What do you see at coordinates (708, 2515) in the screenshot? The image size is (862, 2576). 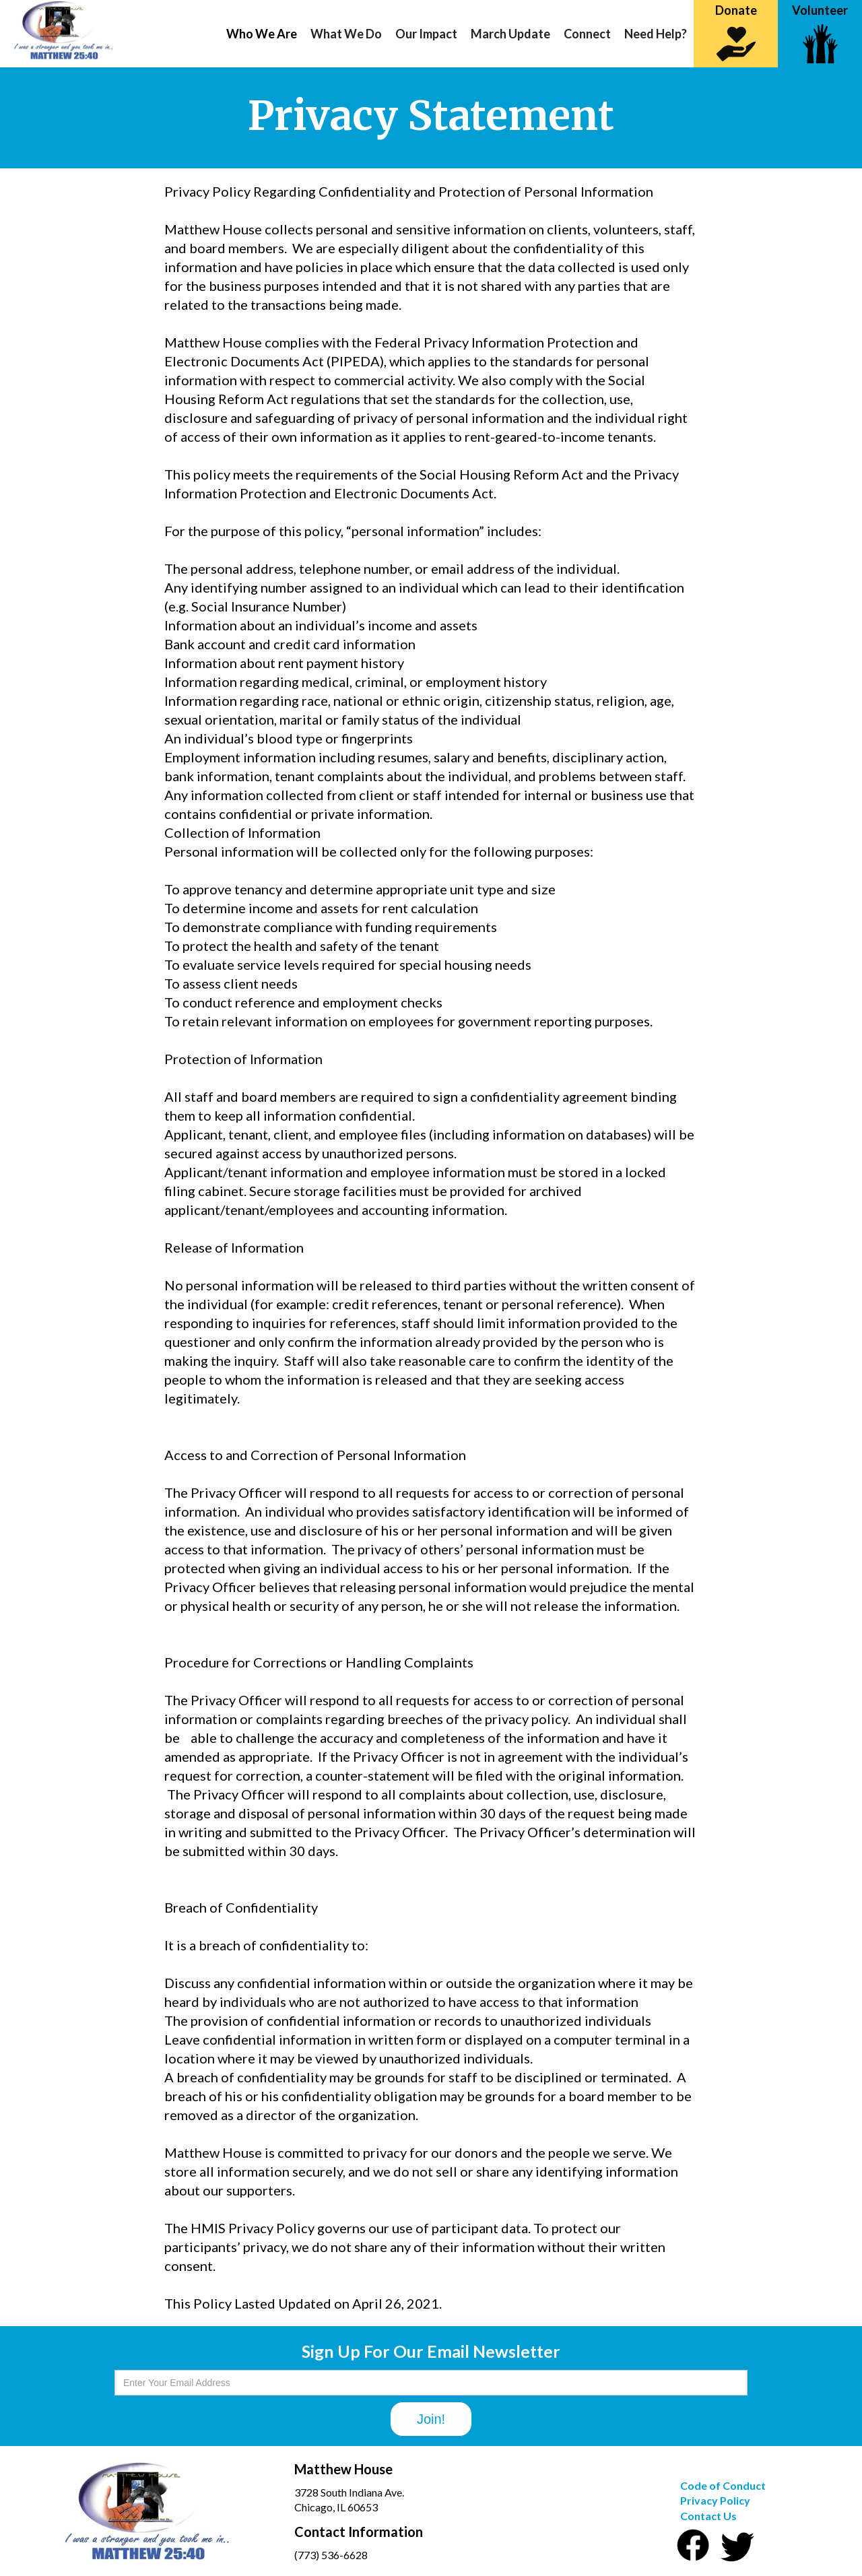 I see `Contact Us` at bounding box center [708, 2515].